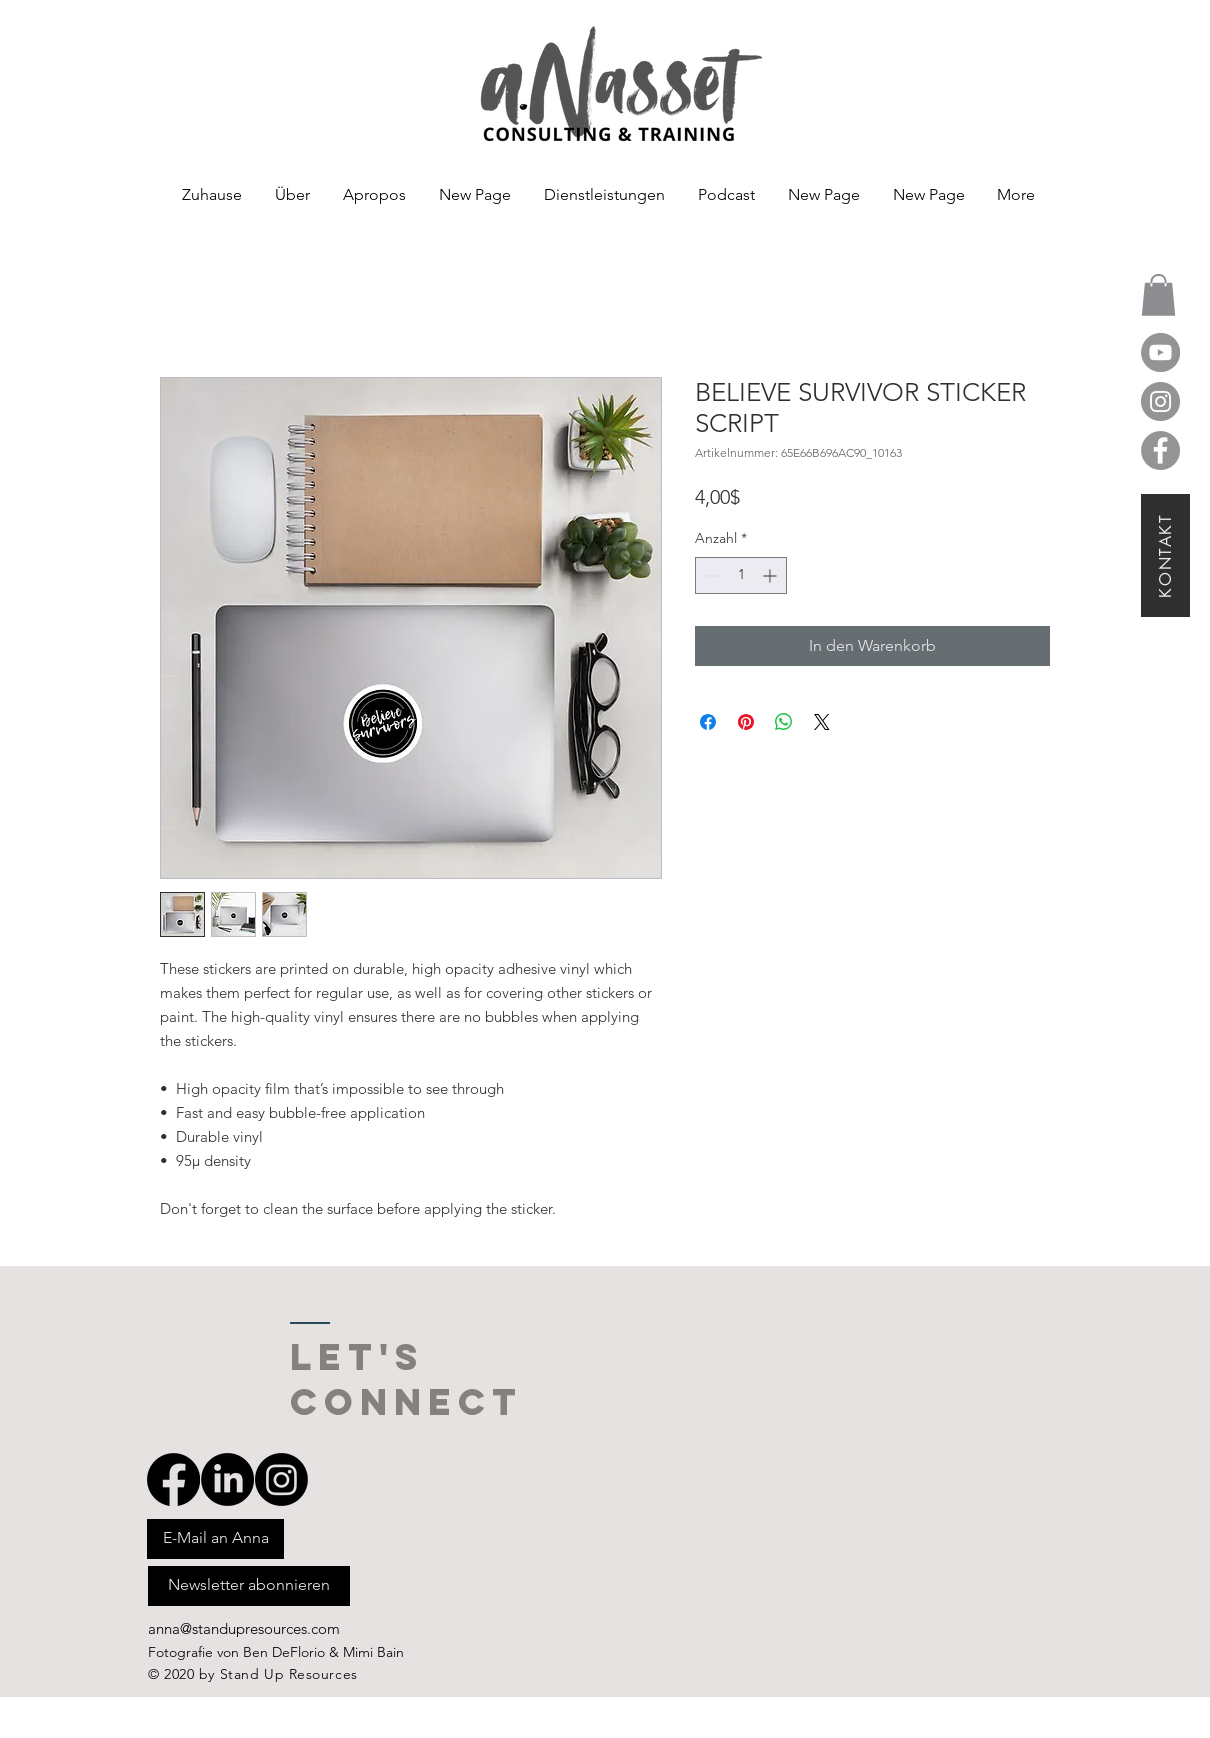 Image resolution: width=1210 pixels, height=1738 pixels. What do you see at coordinates (1160, 450) in the screenshot?
I see `[Facebook]` at bounding box center [1160, 450].